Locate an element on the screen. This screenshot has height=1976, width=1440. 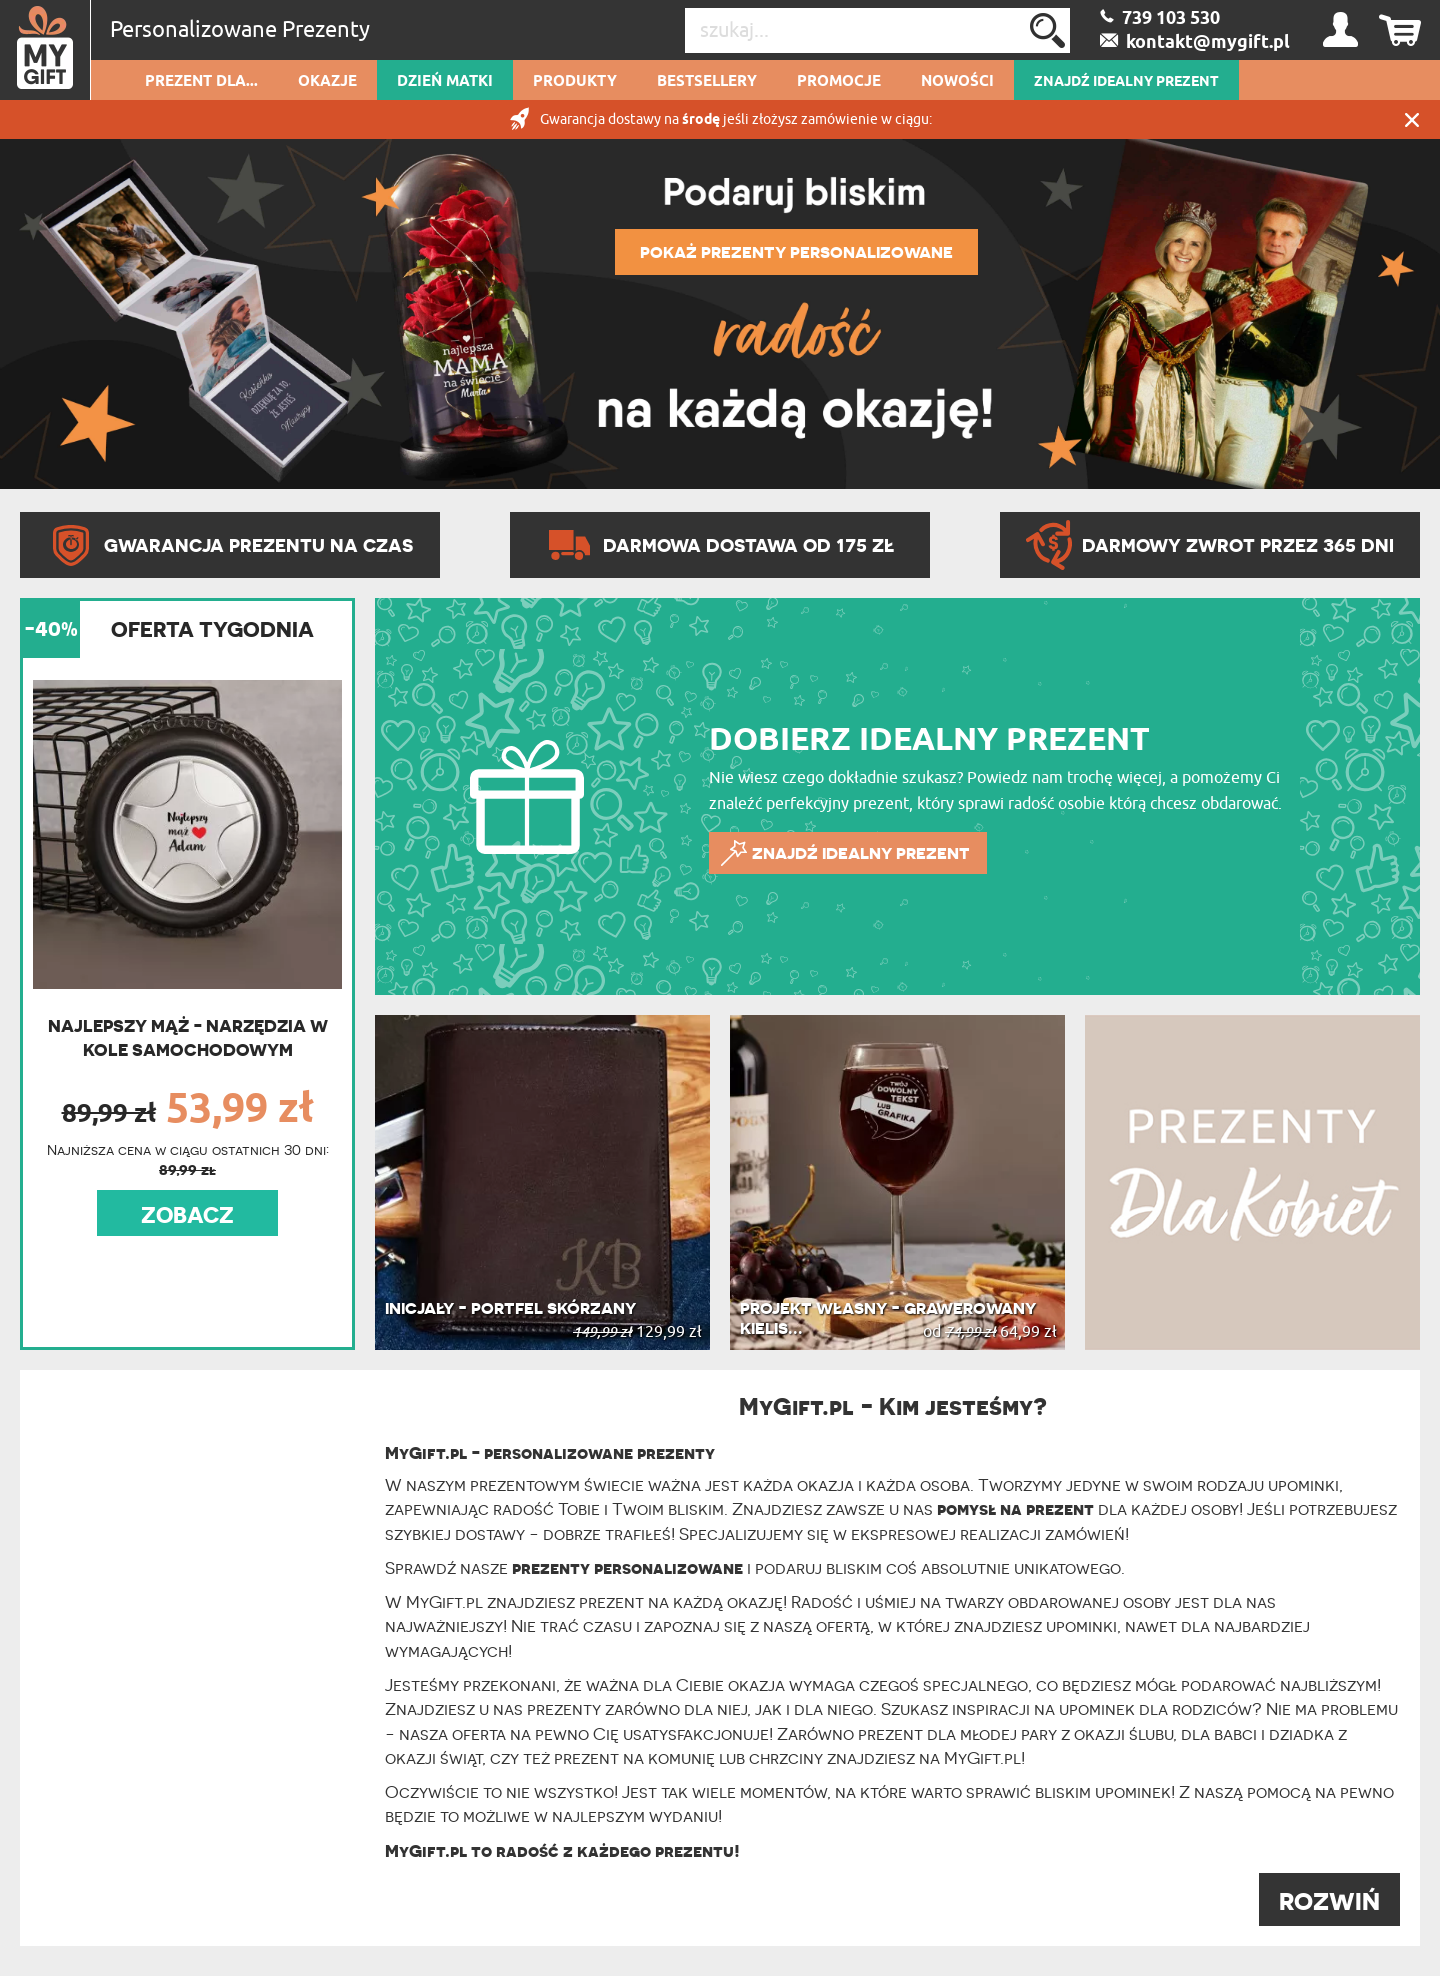
Dzień Matki is located at coordinates (445, 82).